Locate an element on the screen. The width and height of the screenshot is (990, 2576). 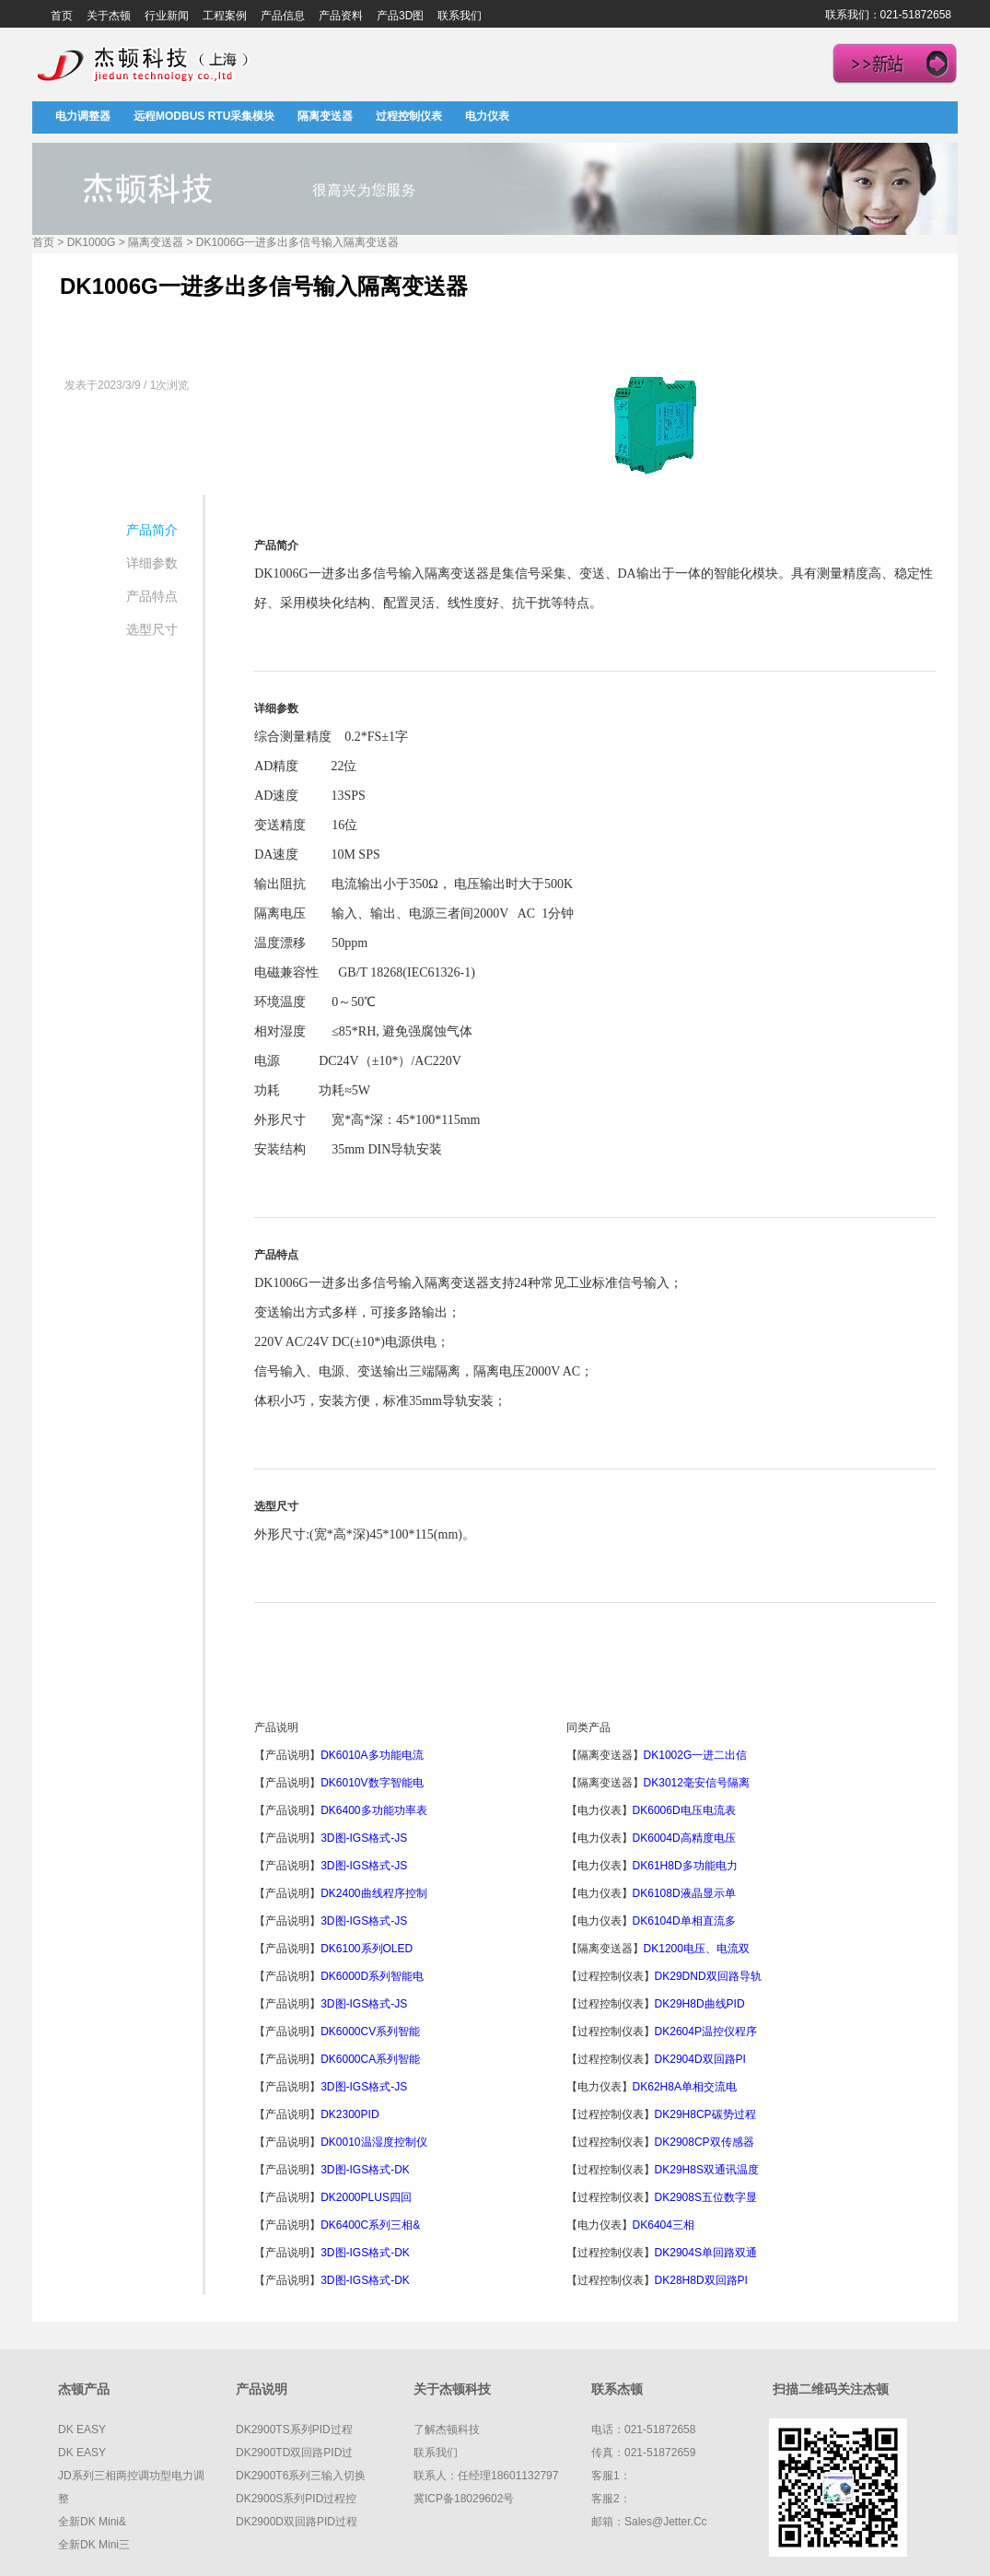
DK6006D电压电流表 is located at coordinates (684, 1810).